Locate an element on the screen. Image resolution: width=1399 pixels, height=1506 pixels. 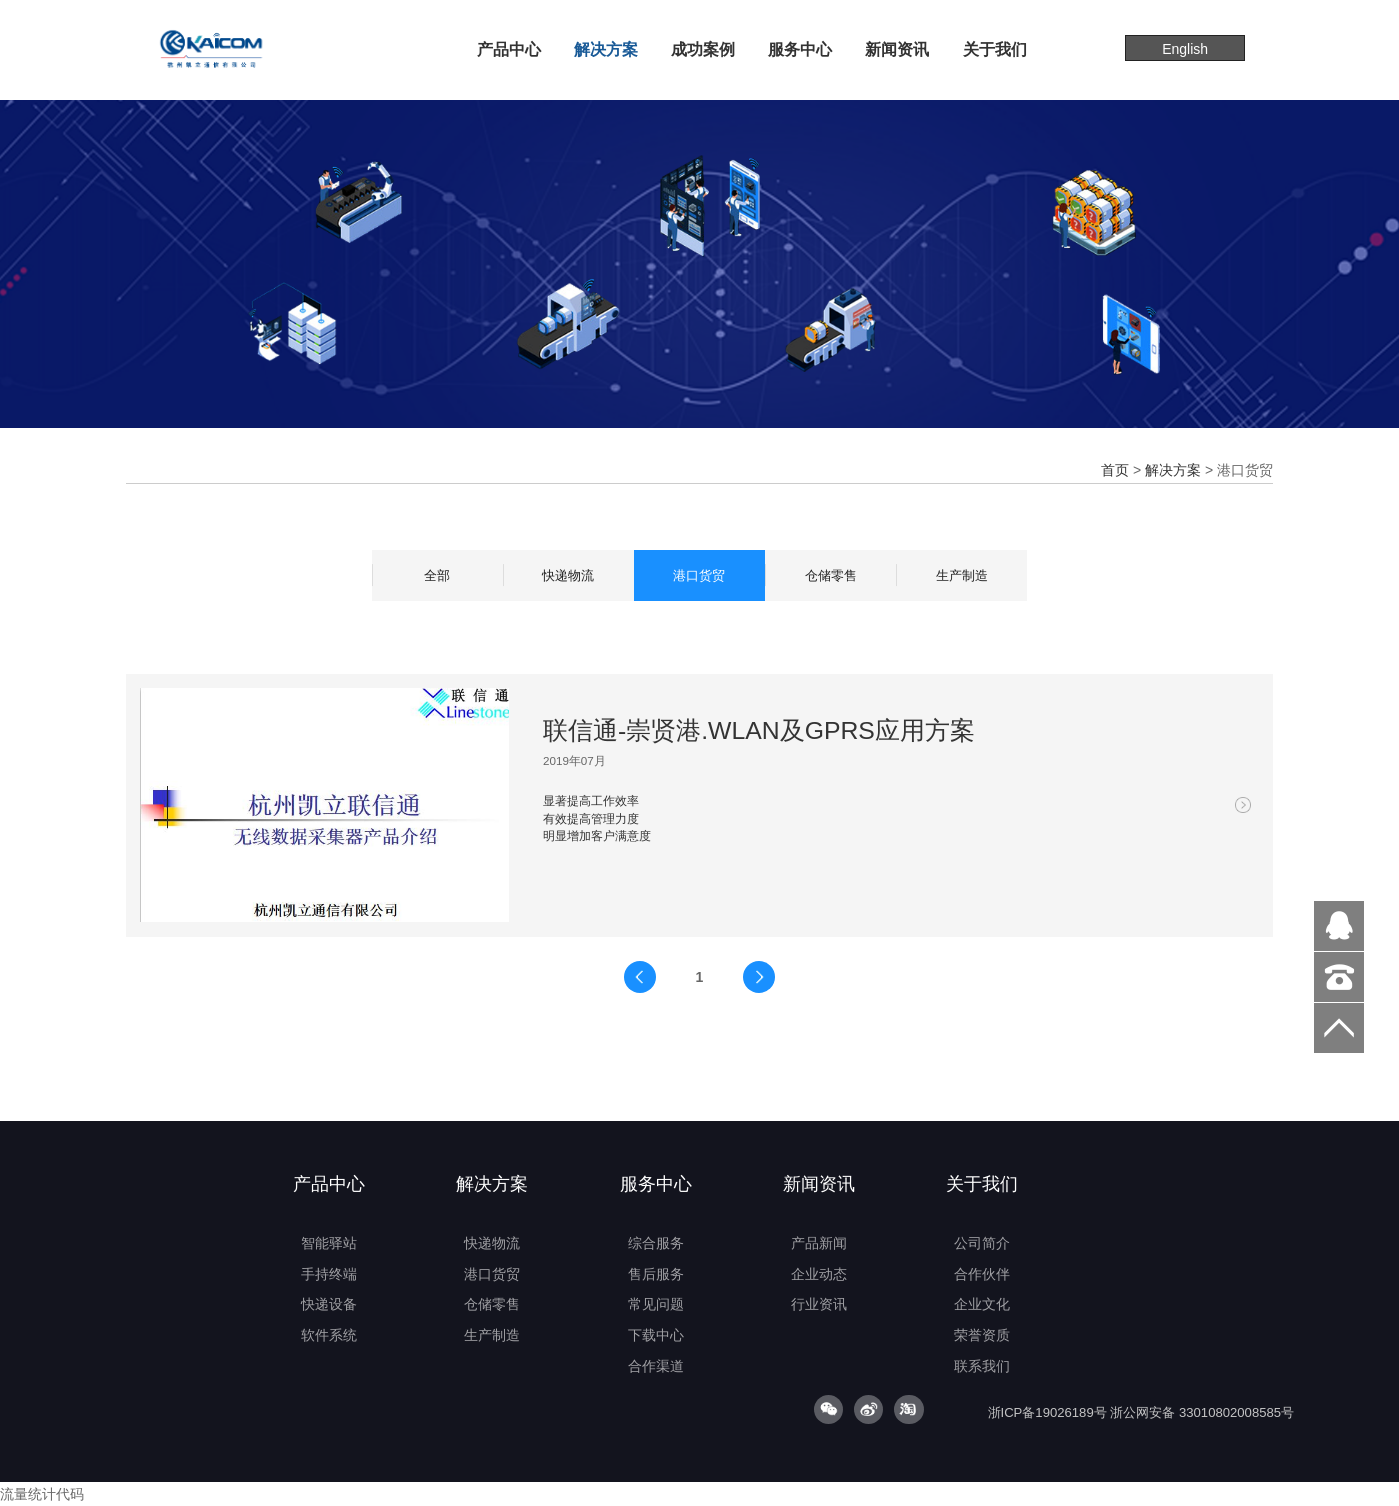
仓储零售 is located at coordinates (831, 575).